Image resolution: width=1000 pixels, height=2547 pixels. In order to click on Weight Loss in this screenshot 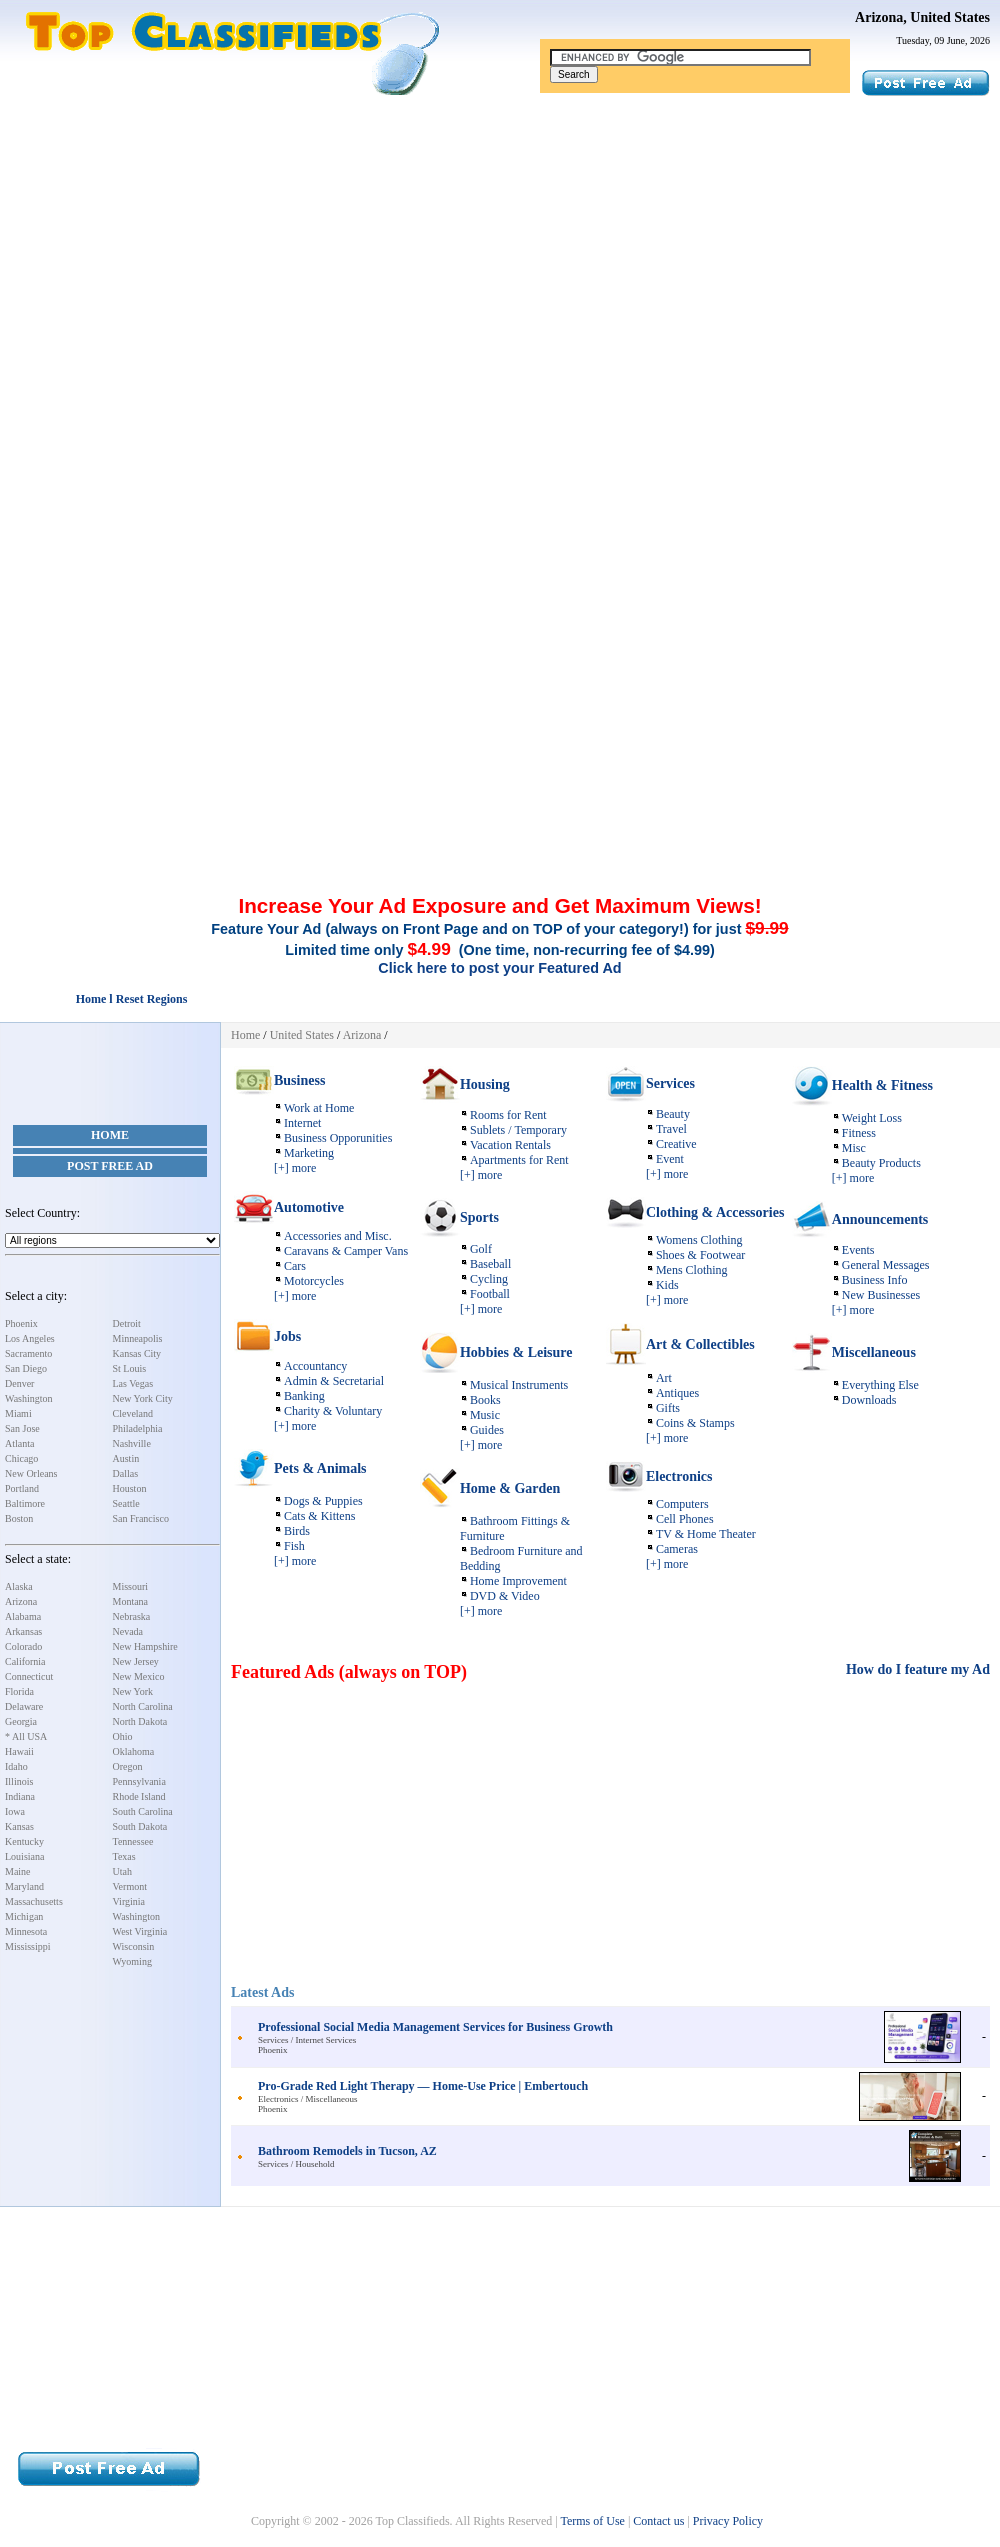, I will do `click(872, 1118)`.